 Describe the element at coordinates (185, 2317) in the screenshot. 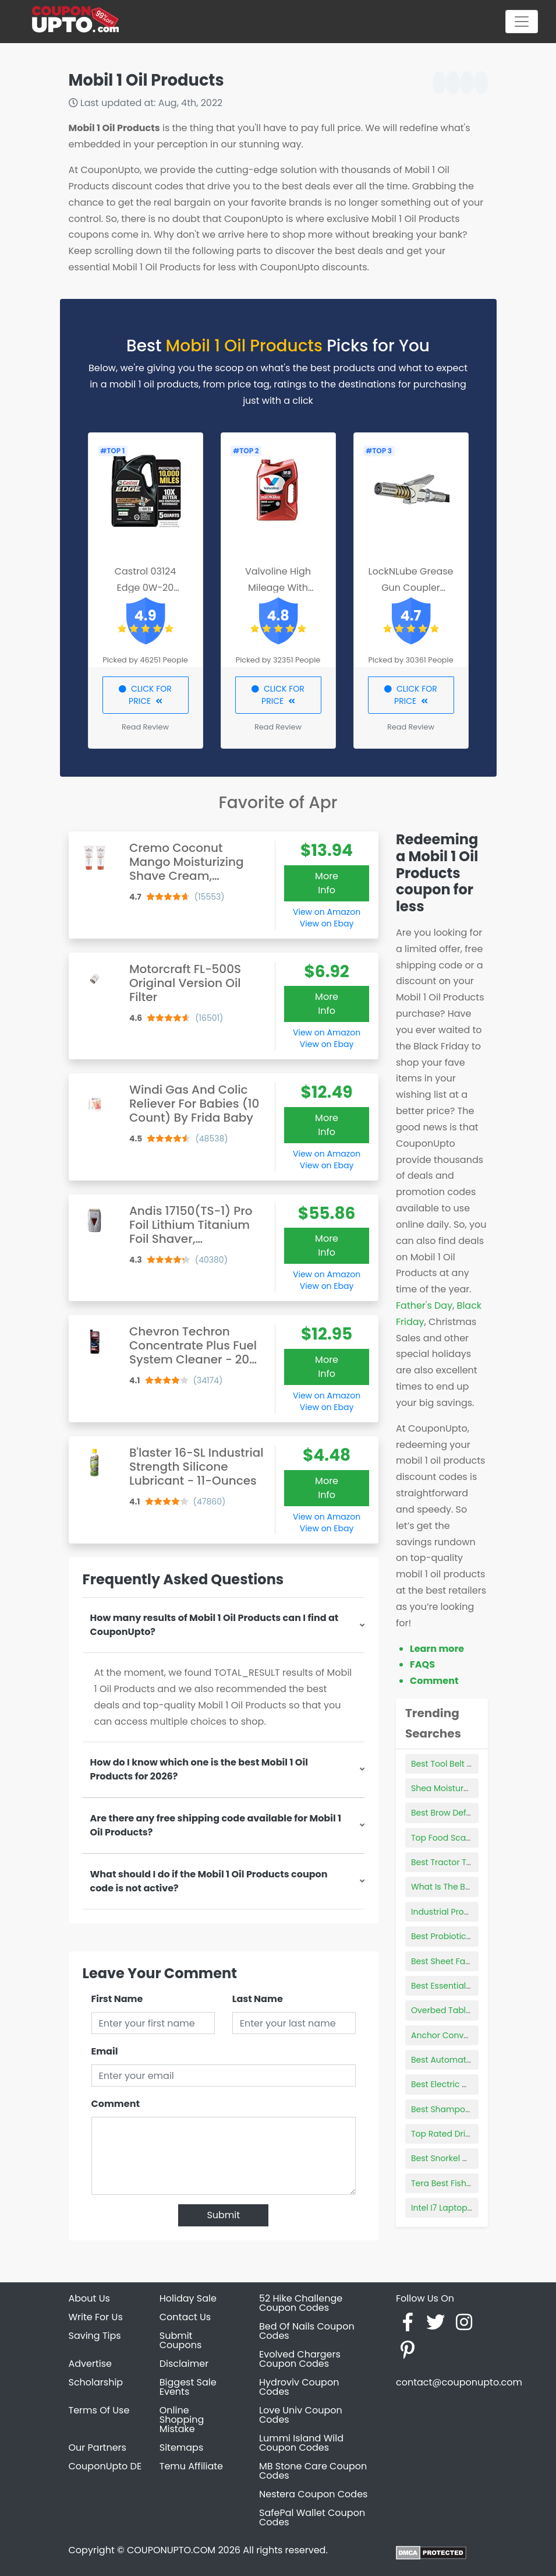

I see `Contact Us` at that location.